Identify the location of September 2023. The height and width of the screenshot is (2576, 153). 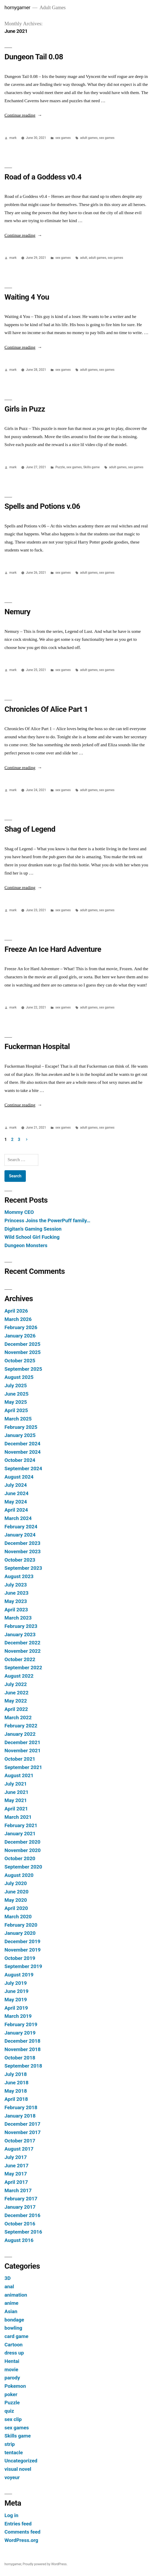
(23, 1568).